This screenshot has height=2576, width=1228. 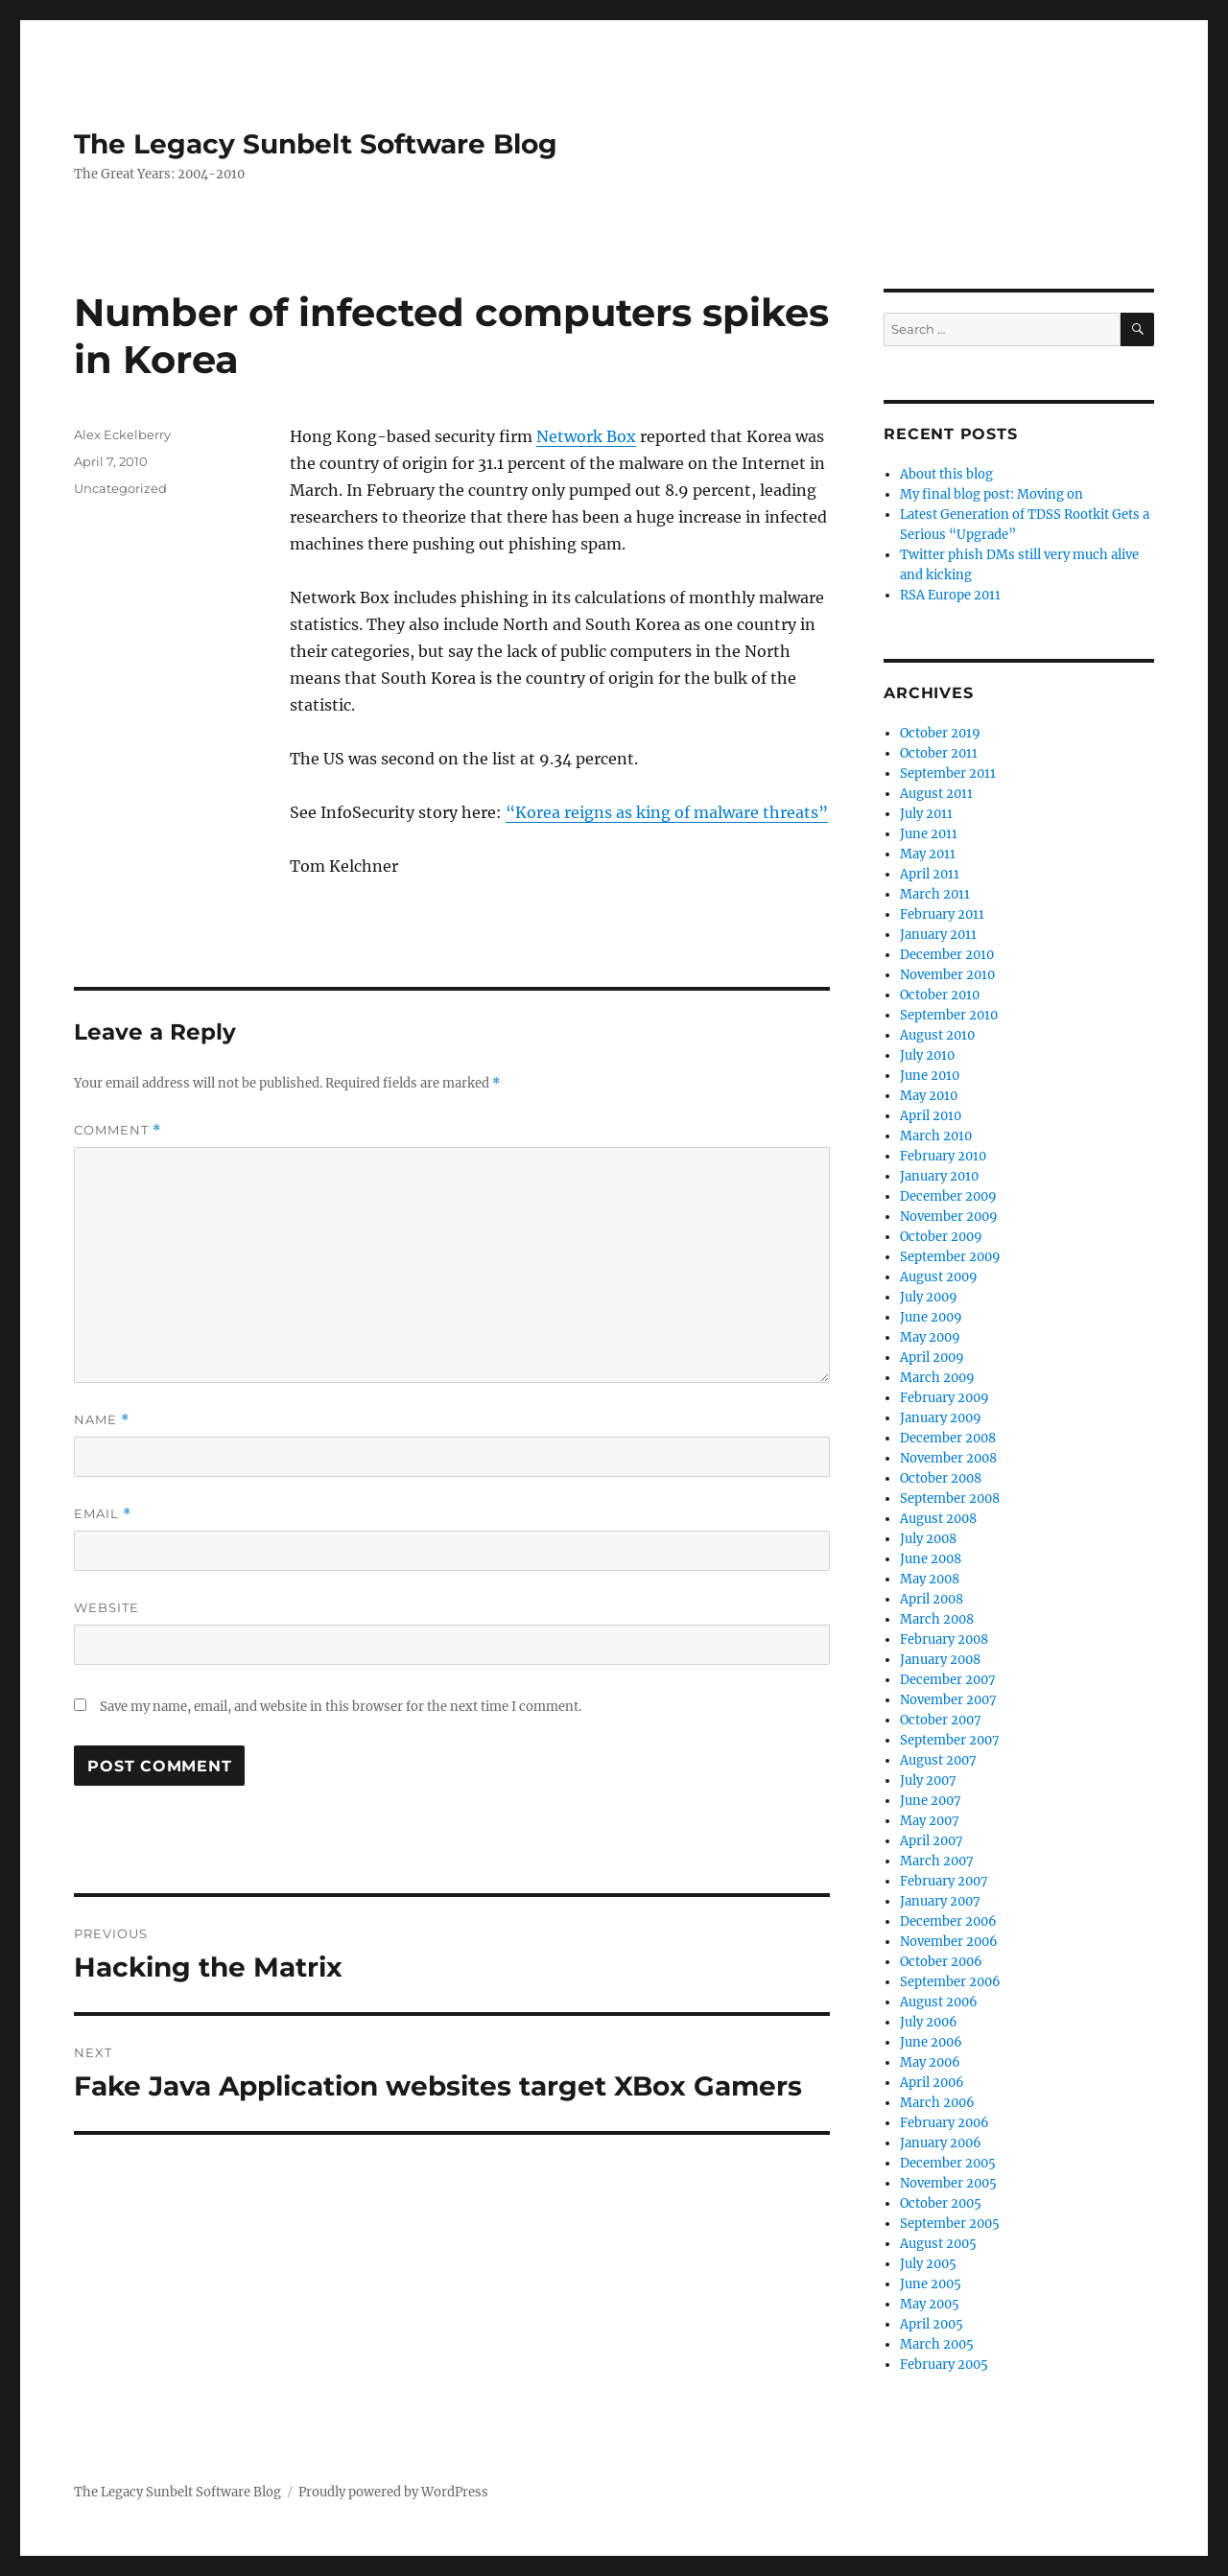 What do you see at coordinates (928, 1539) in the screenshot?
I see `July 2008` at bounding box center [928, 1539].